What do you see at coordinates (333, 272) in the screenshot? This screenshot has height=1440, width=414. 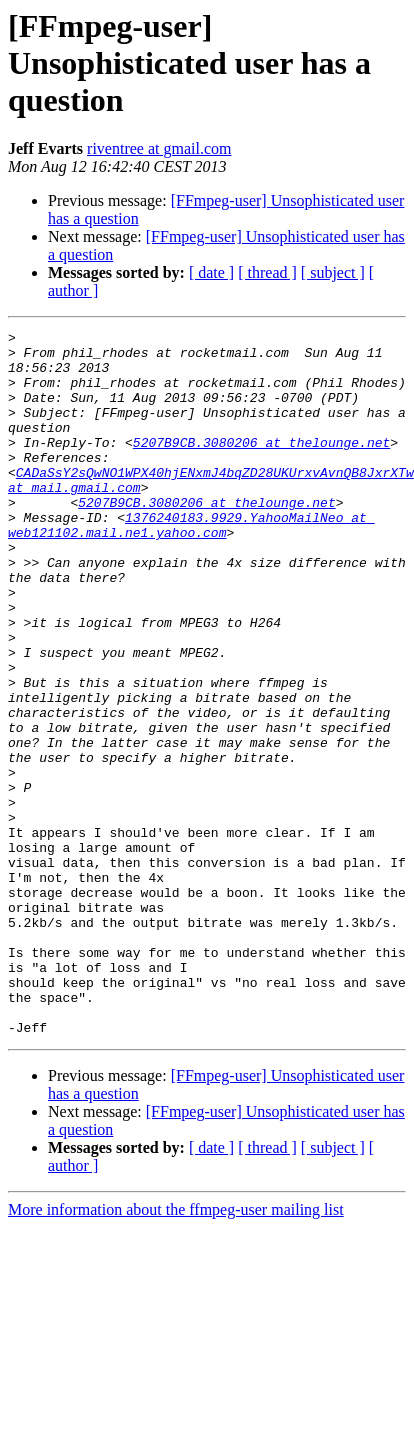 I see `[ subject ]` at bounding box center [333, 272].